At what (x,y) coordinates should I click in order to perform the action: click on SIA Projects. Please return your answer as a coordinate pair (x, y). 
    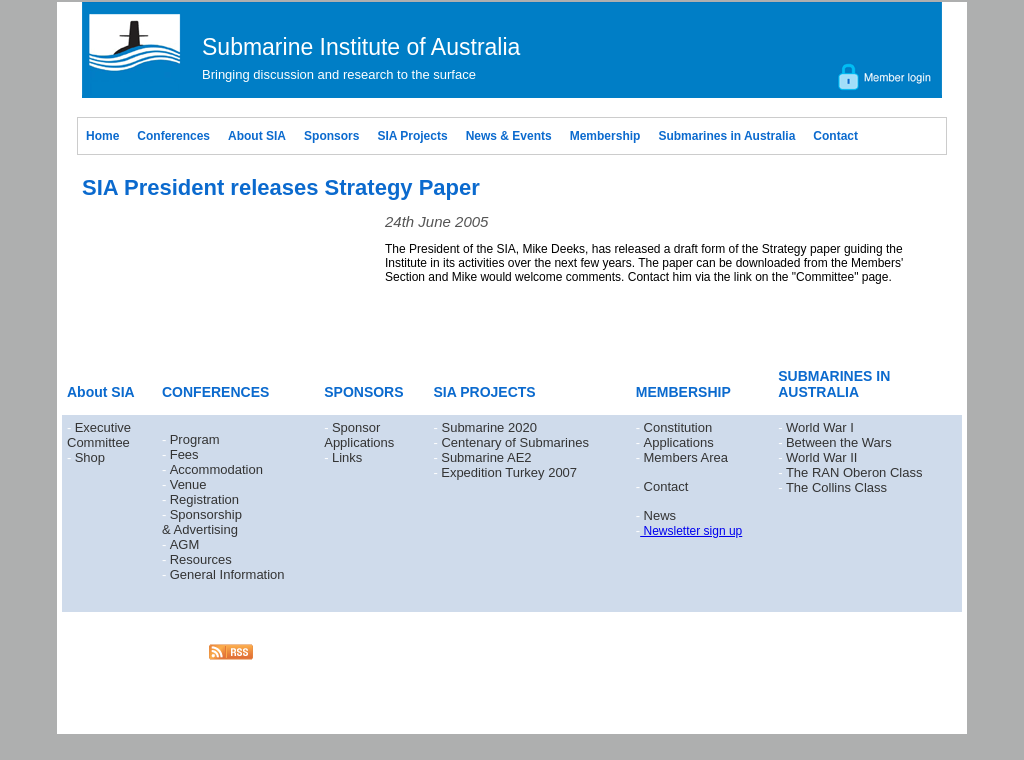
    Looking at the image, I should click on (412, 136).